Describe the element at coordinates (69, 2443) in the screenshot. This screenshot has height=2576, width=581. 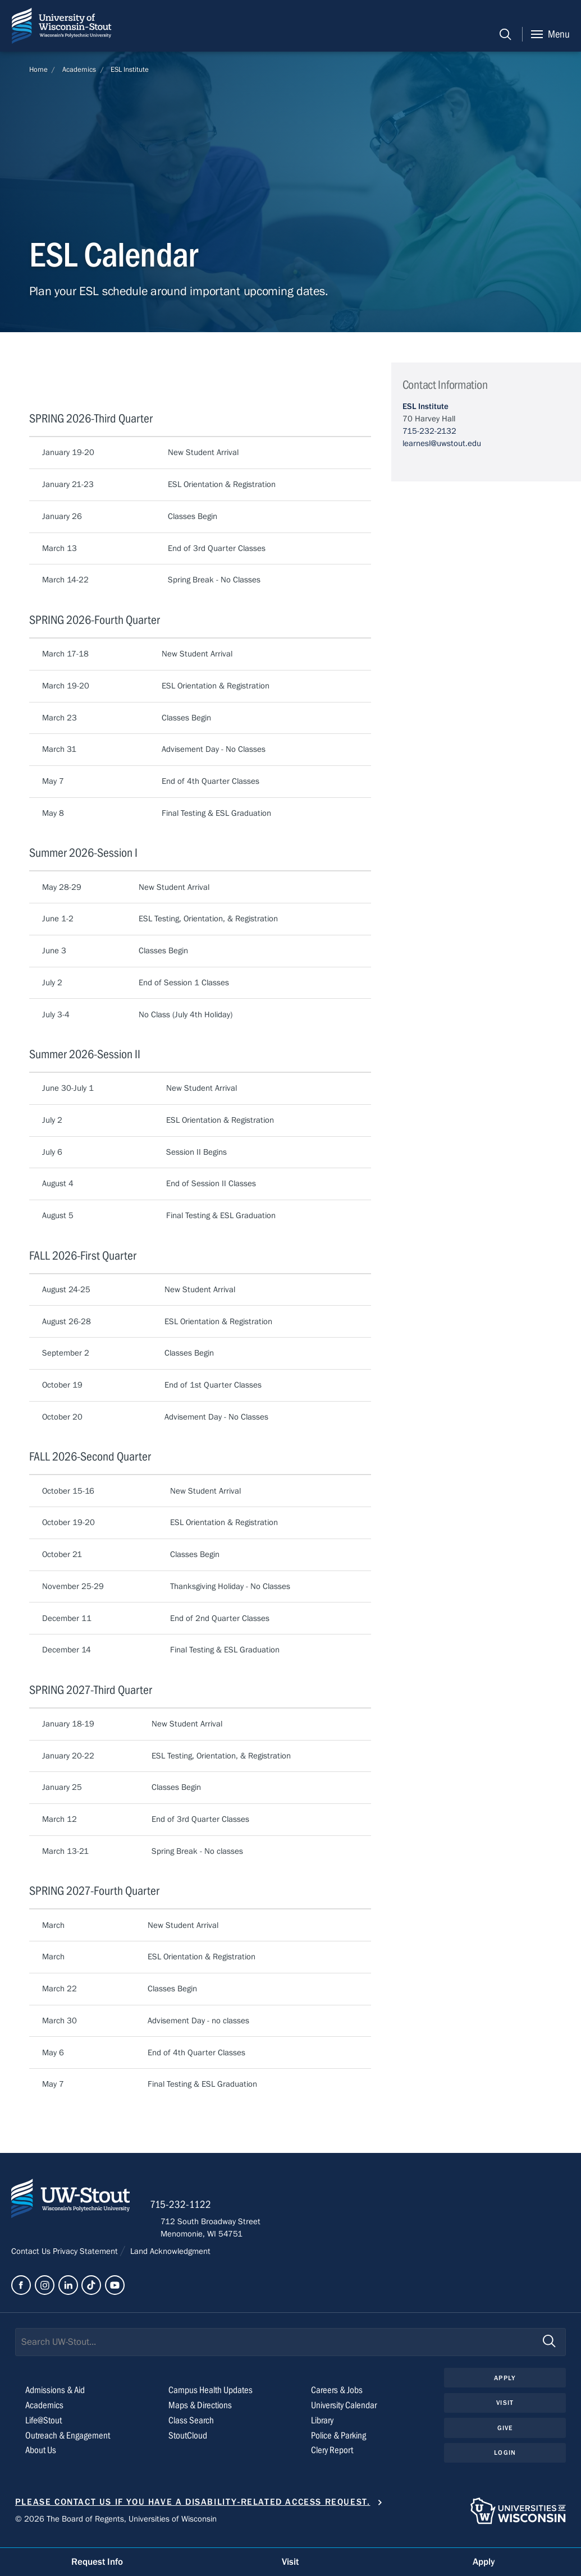
I see `Outreach & Engagement` at that location.